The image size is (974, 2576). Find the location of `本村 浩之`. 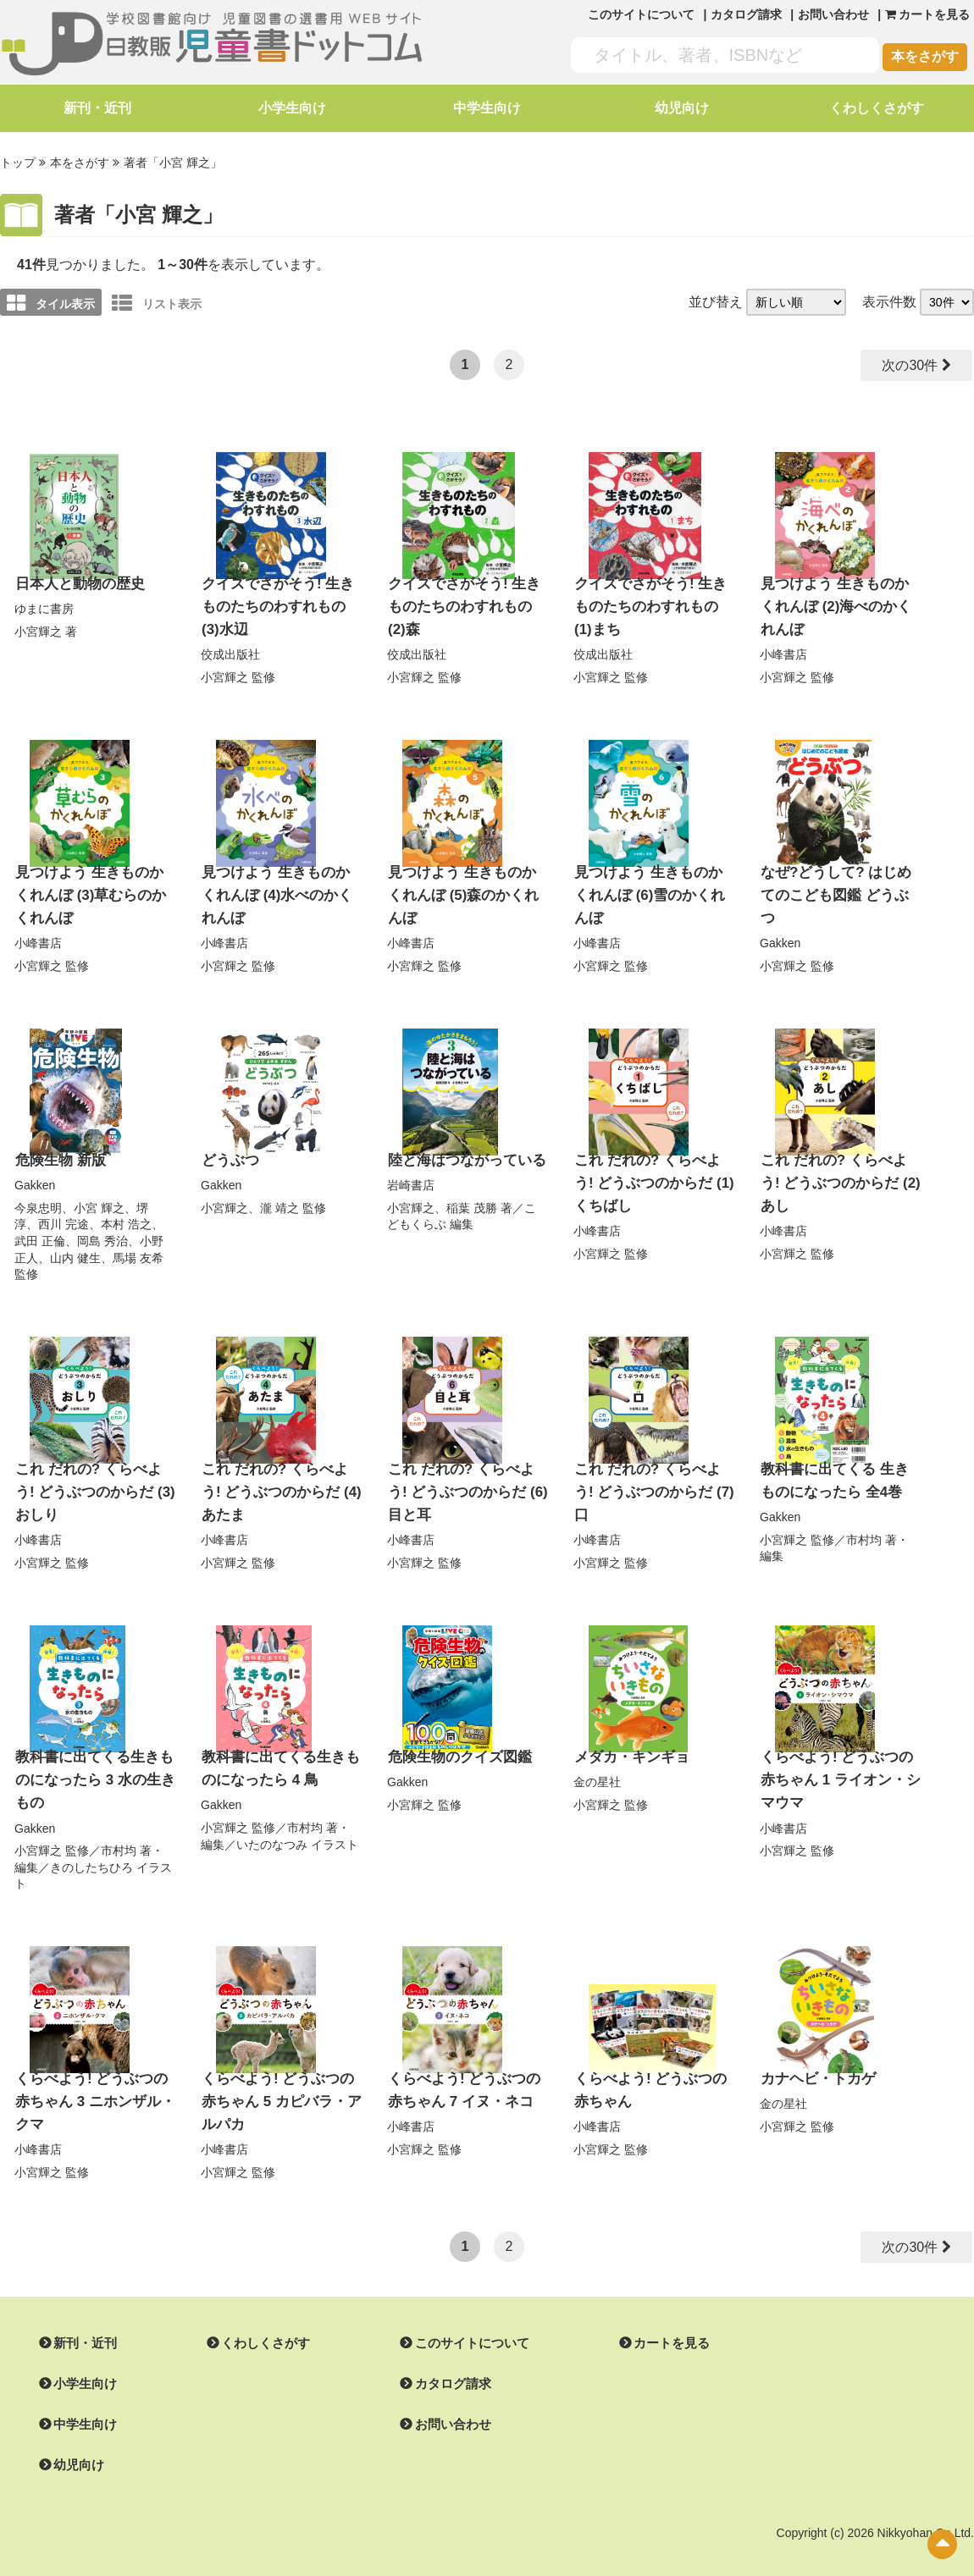

本村 浩之 is located at coordinates (126, 1213).